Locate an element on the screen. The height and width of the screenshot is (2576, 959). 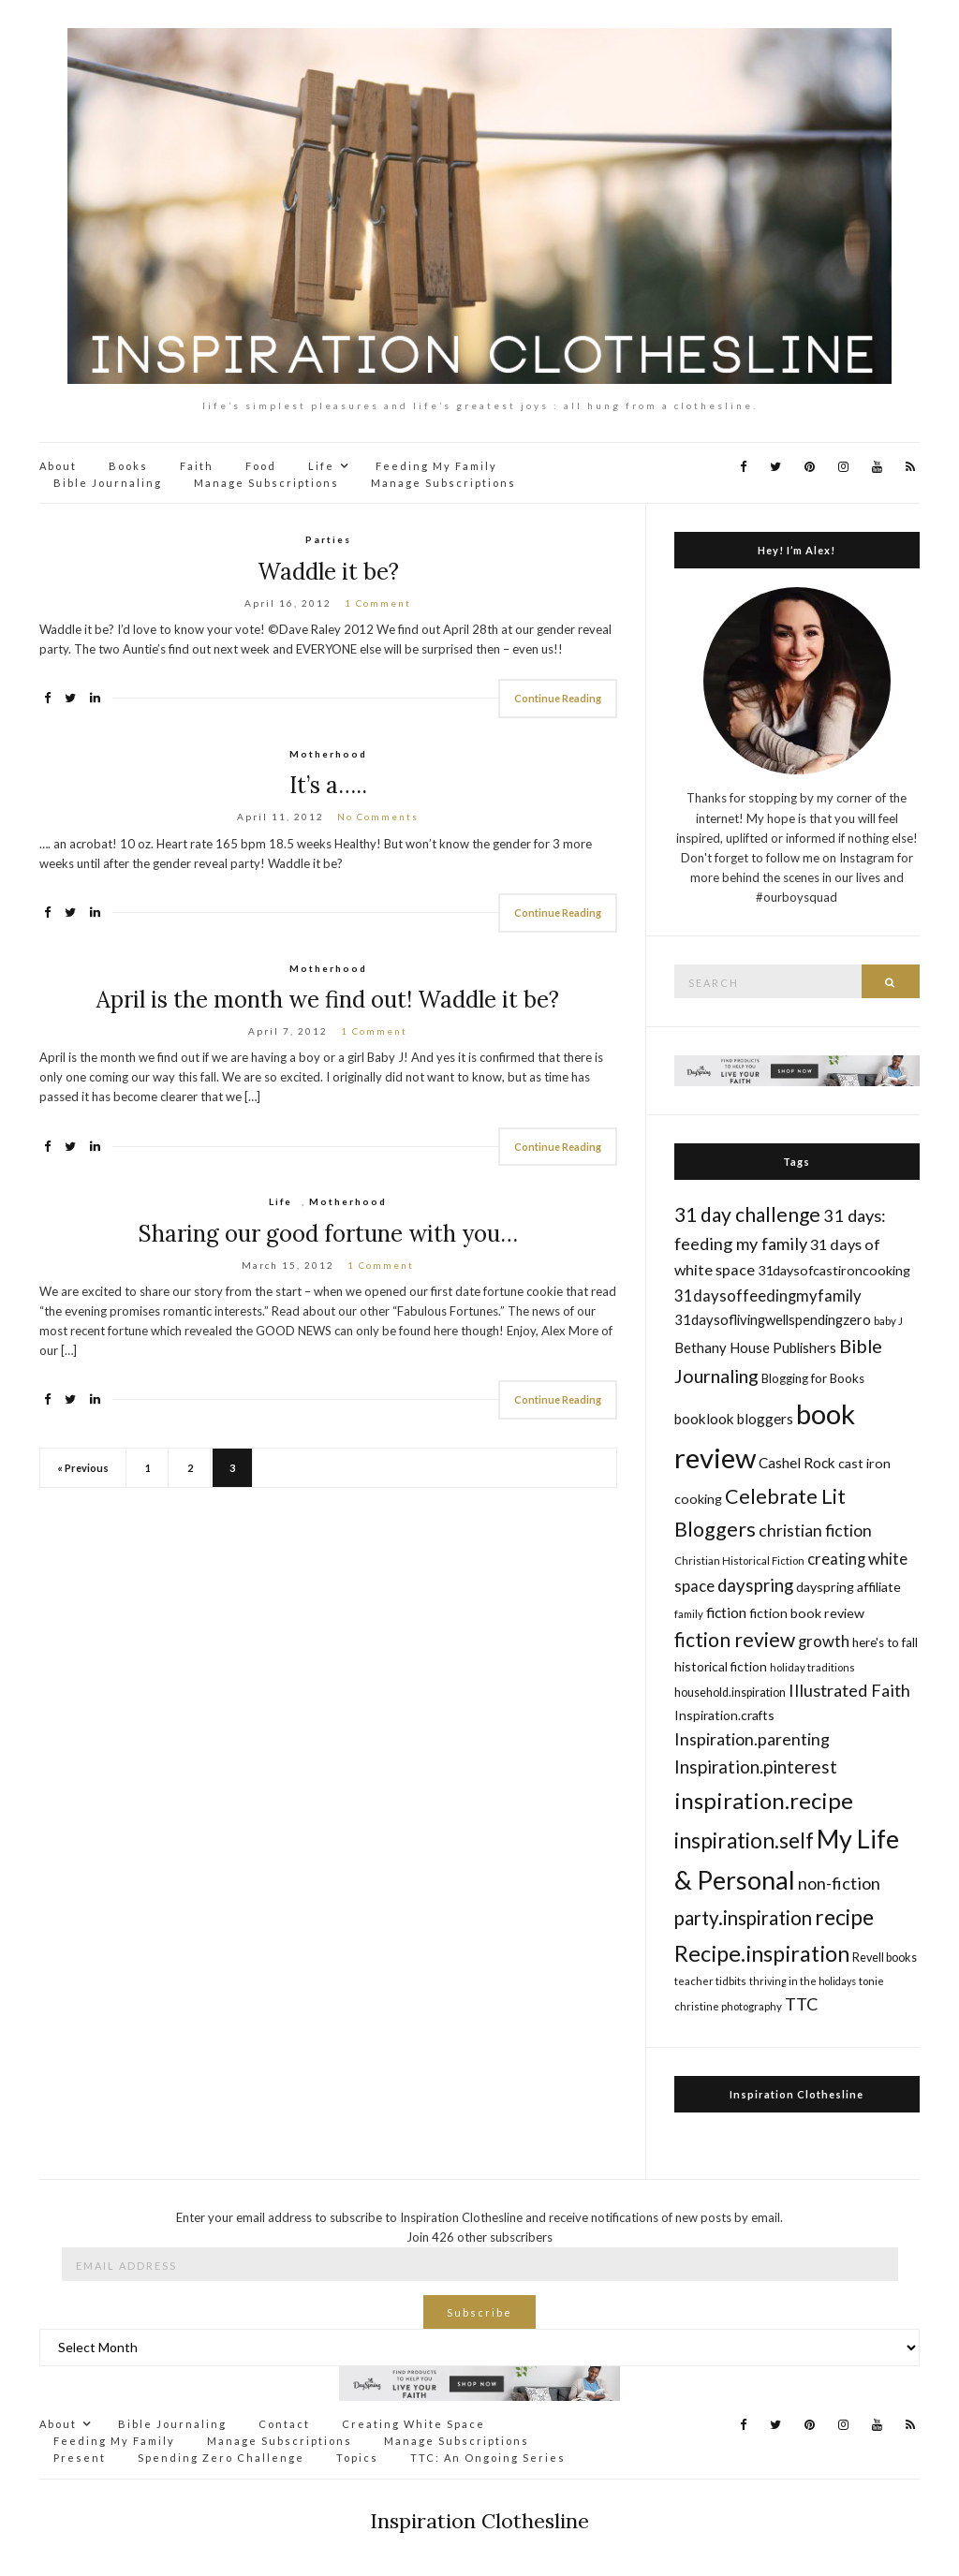
Manage Subscriptions is located at coordinates (266, 483).